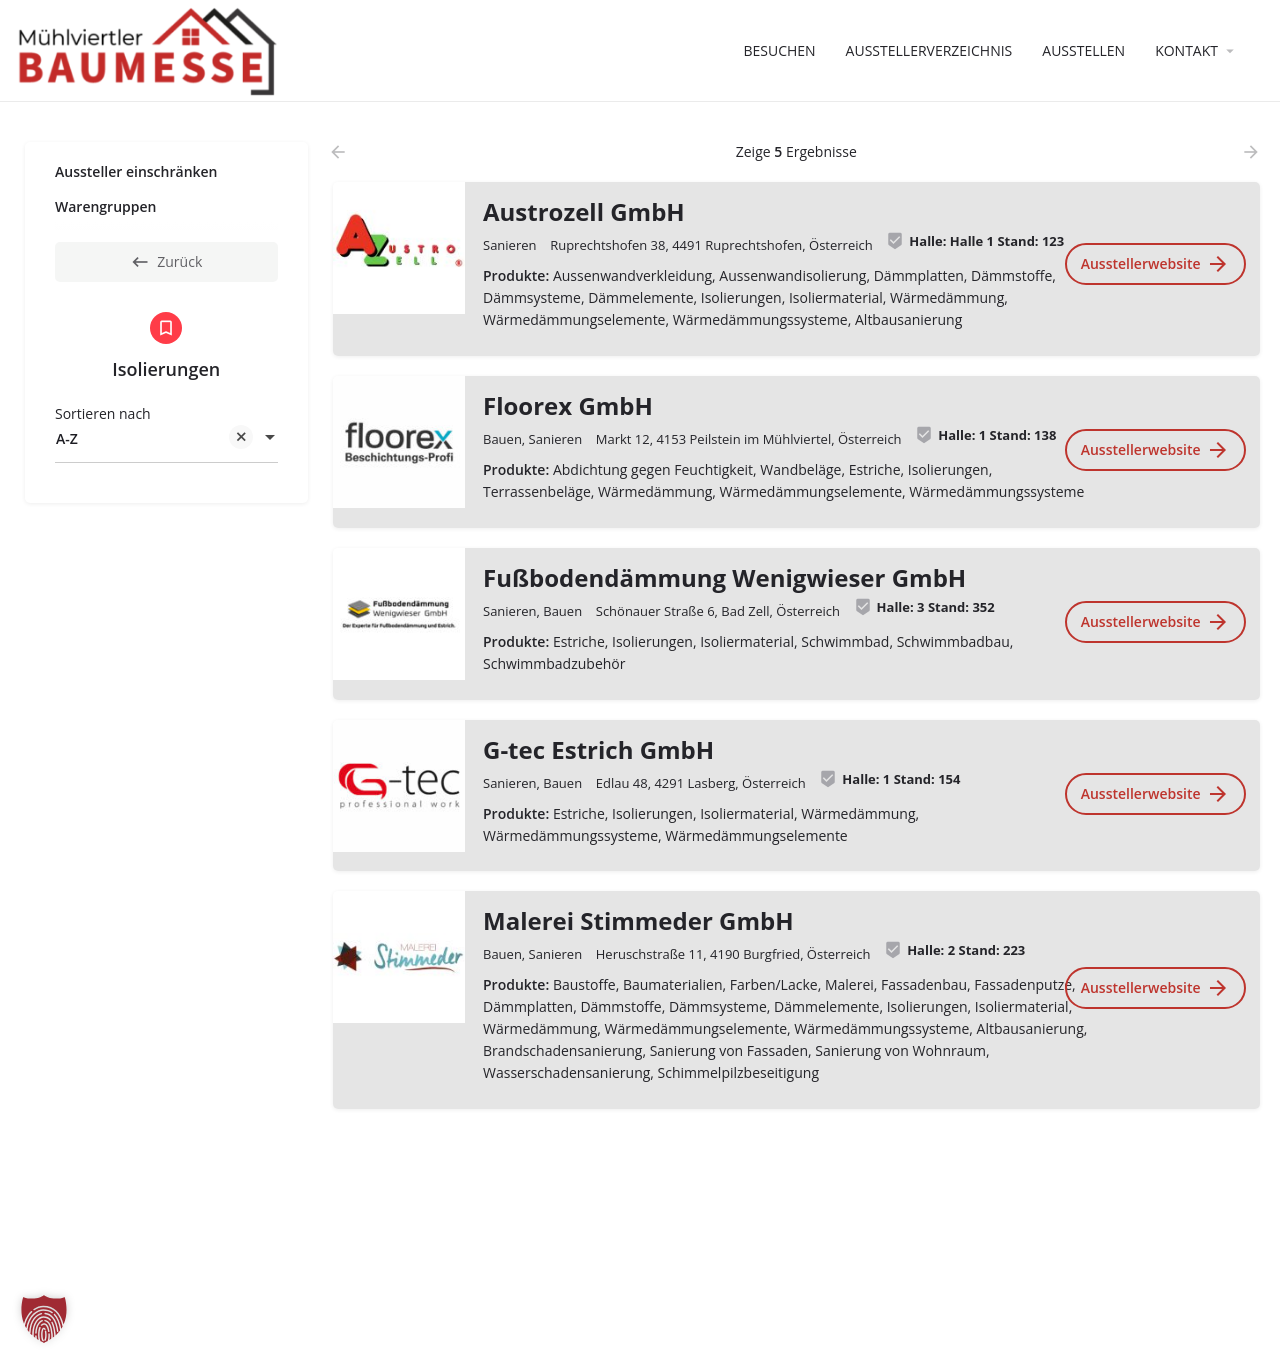  What do you see at coordinates (136, 171) in the screenshot?
I see `Aussteller einschränken [tab]` at bounding box center [136, 171].